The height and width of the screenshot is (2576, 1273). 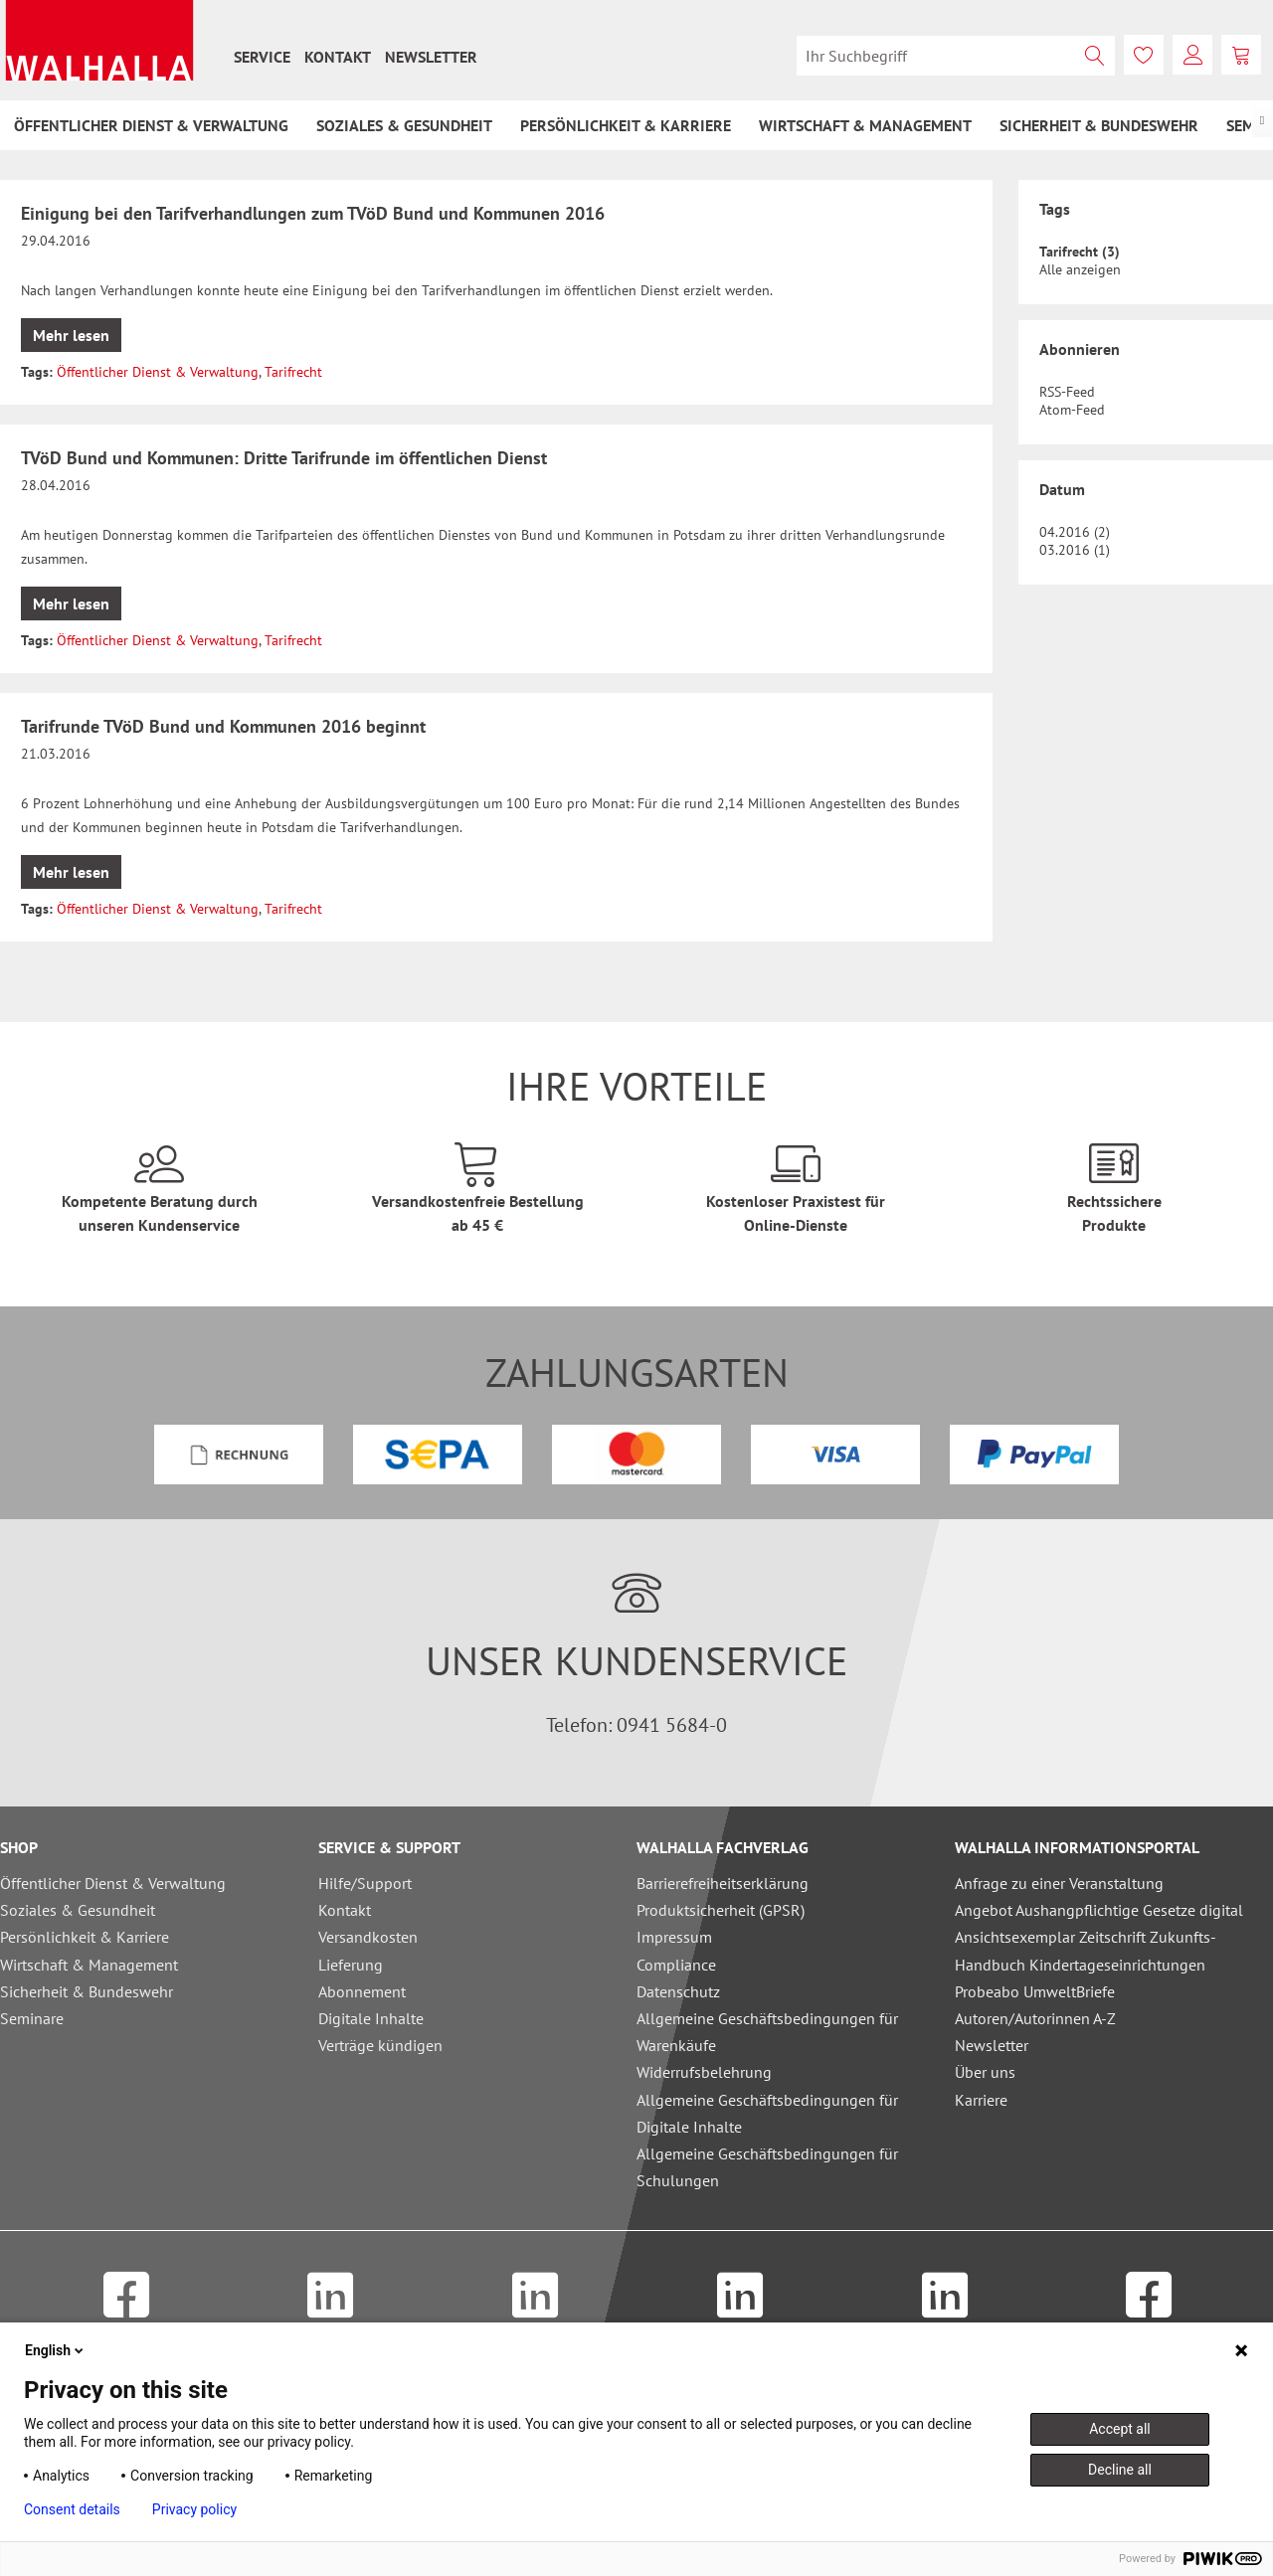 I want to click on Abonnement, so click(x=362, y=1991).